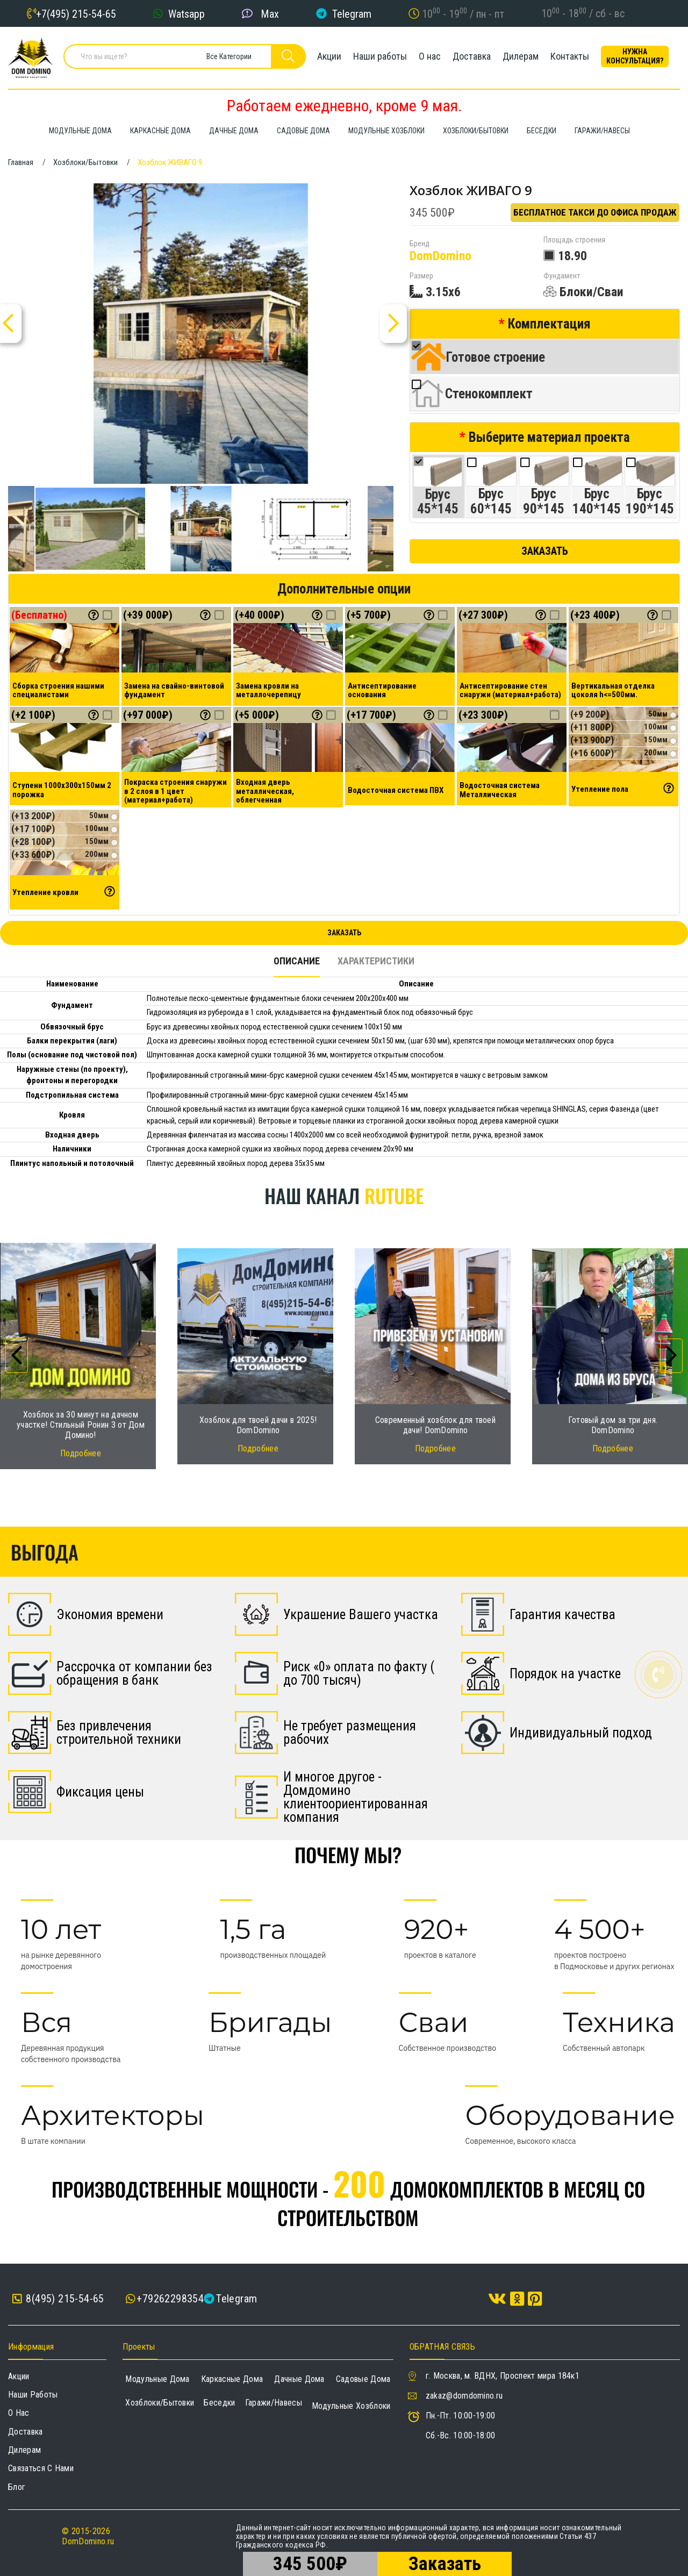 This screenshot has height=2576, width=688. I want to click on Наш канал, so click(344, 1195).